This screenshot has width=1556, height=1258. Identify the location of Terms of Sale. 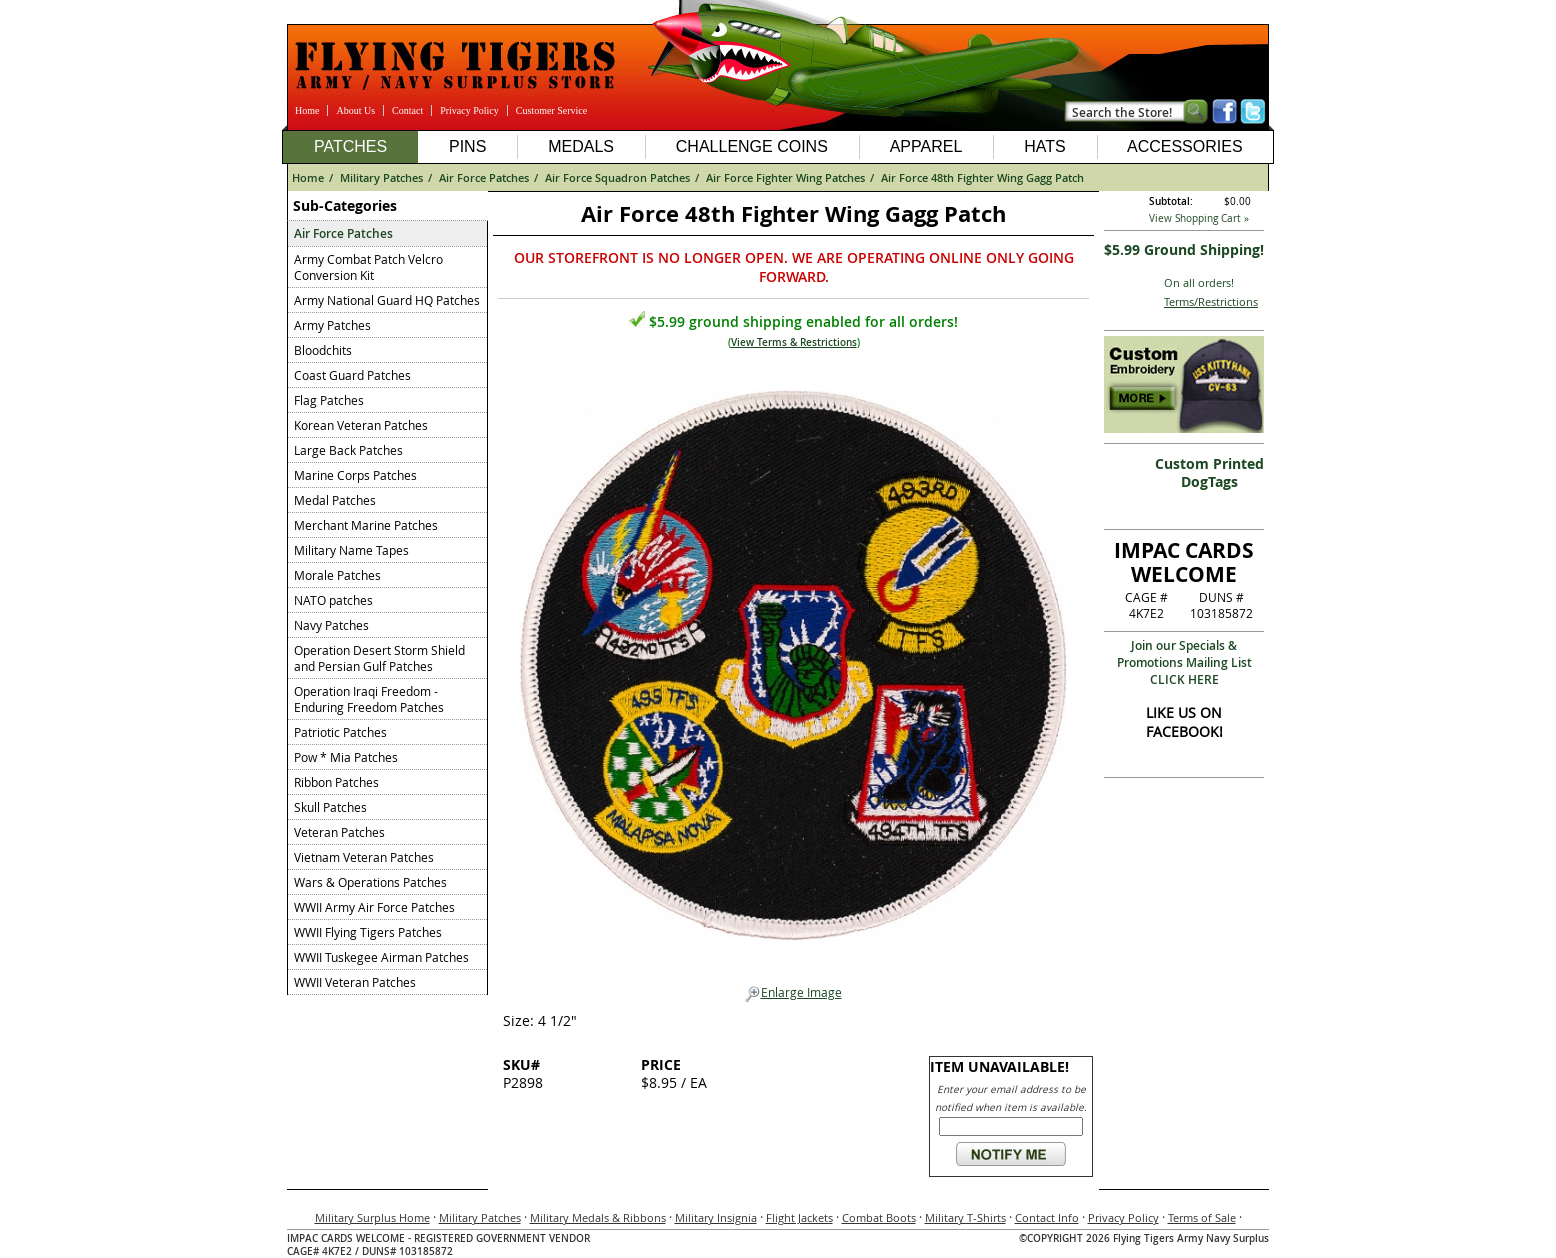
(1202, 1217).